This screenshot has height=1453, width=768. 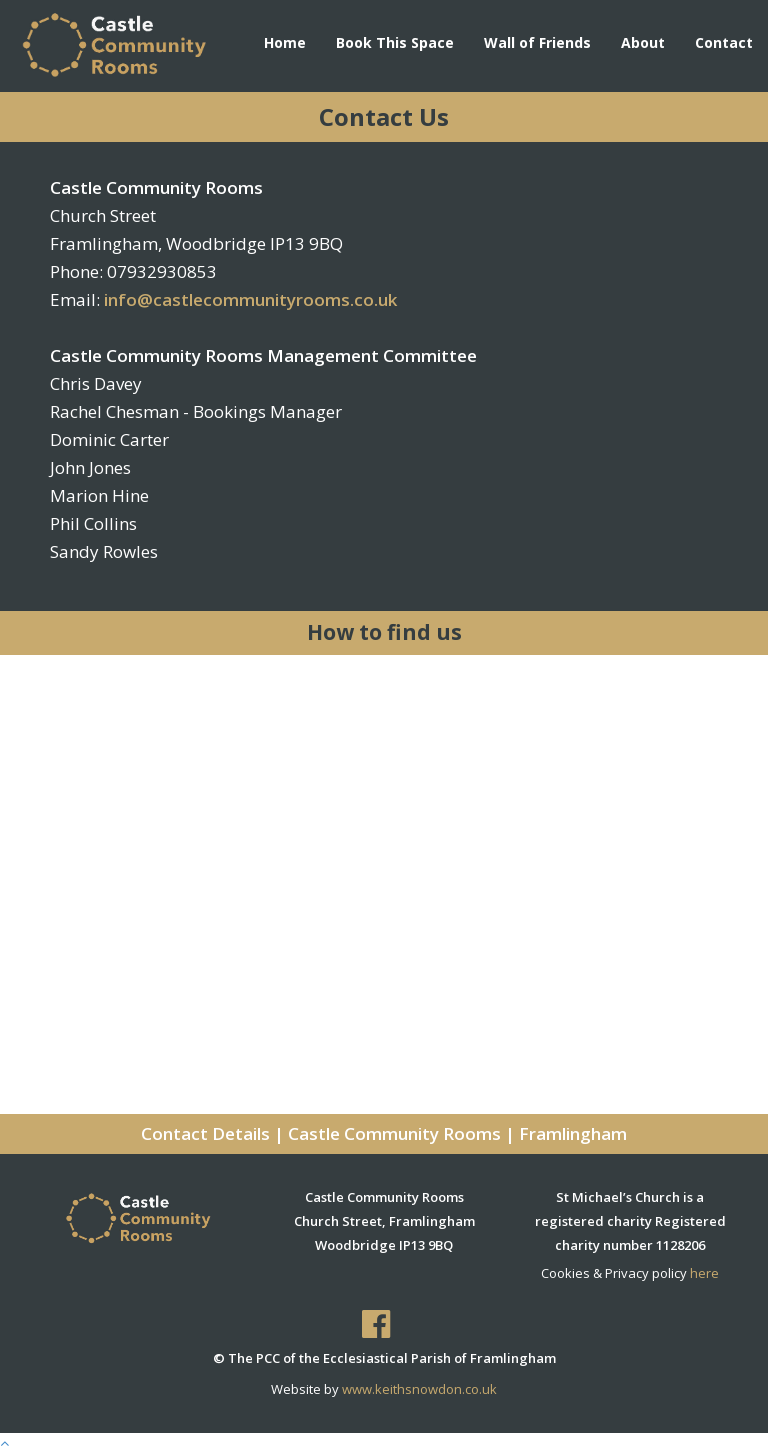 What do you see at coordinates (419, 1389) in the screenshot?
I see `www.keithsnowdon.co.uk` at bounding box center [419, 1389].